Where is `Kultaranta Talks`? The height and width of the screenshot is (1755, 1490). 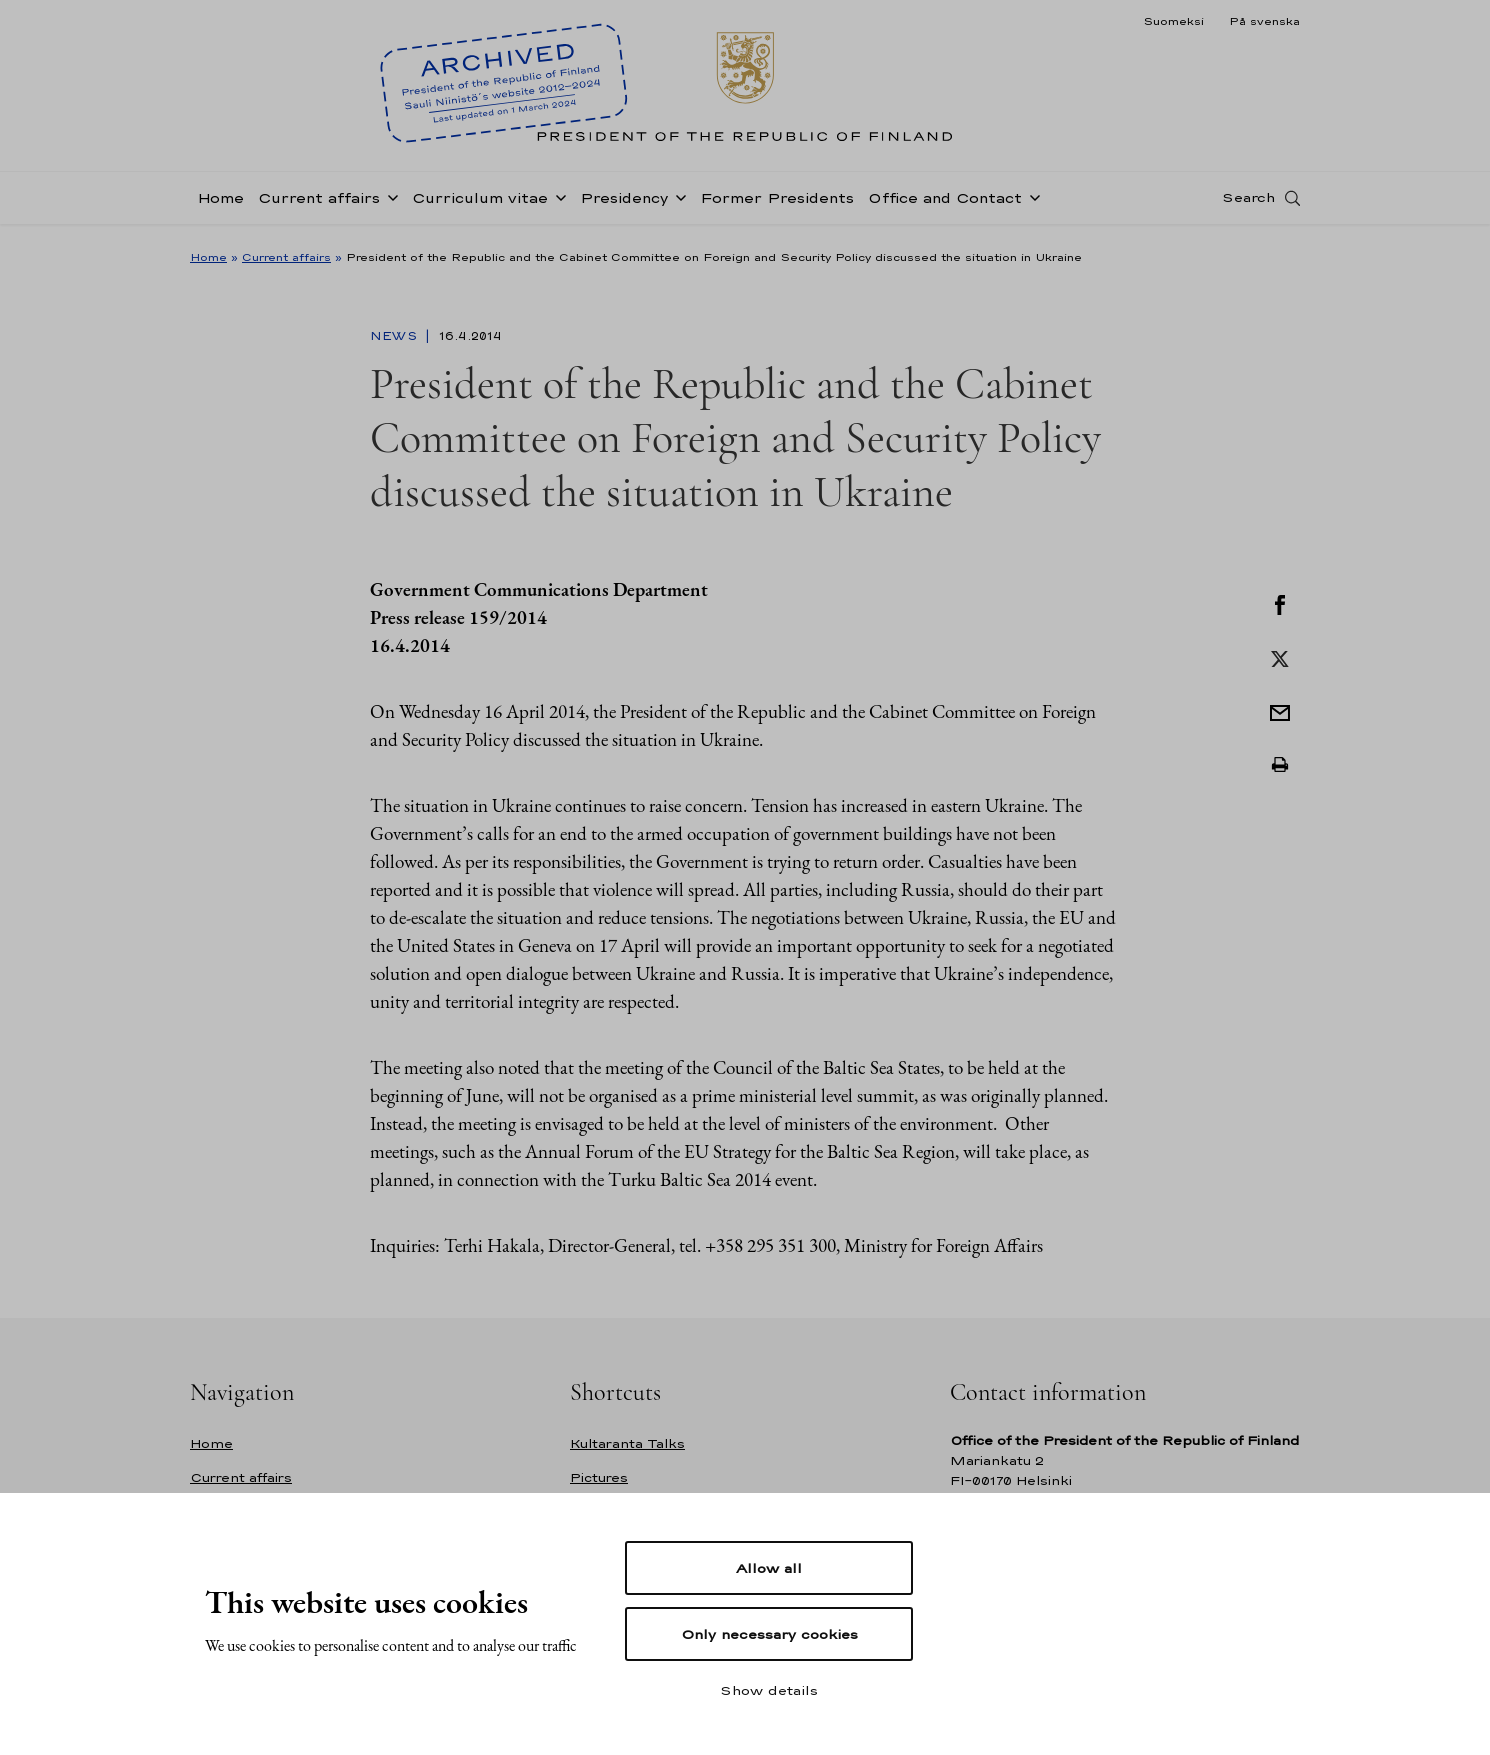 Kultaranta Talks is located at coordinates (627, 1443).